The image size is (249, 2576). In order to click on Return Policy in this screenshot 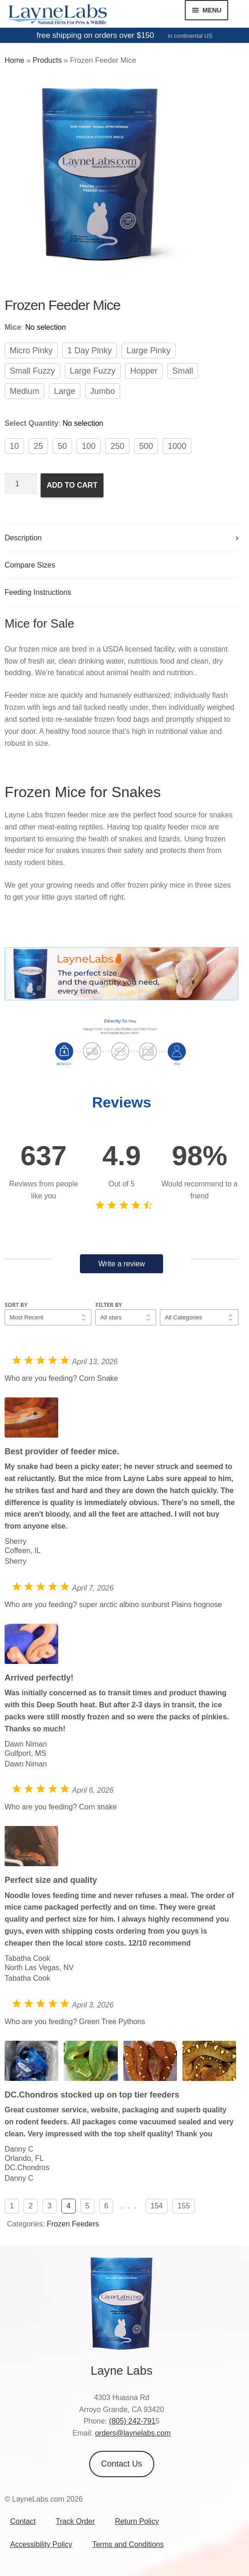, I will do `click(137, 2521)`.